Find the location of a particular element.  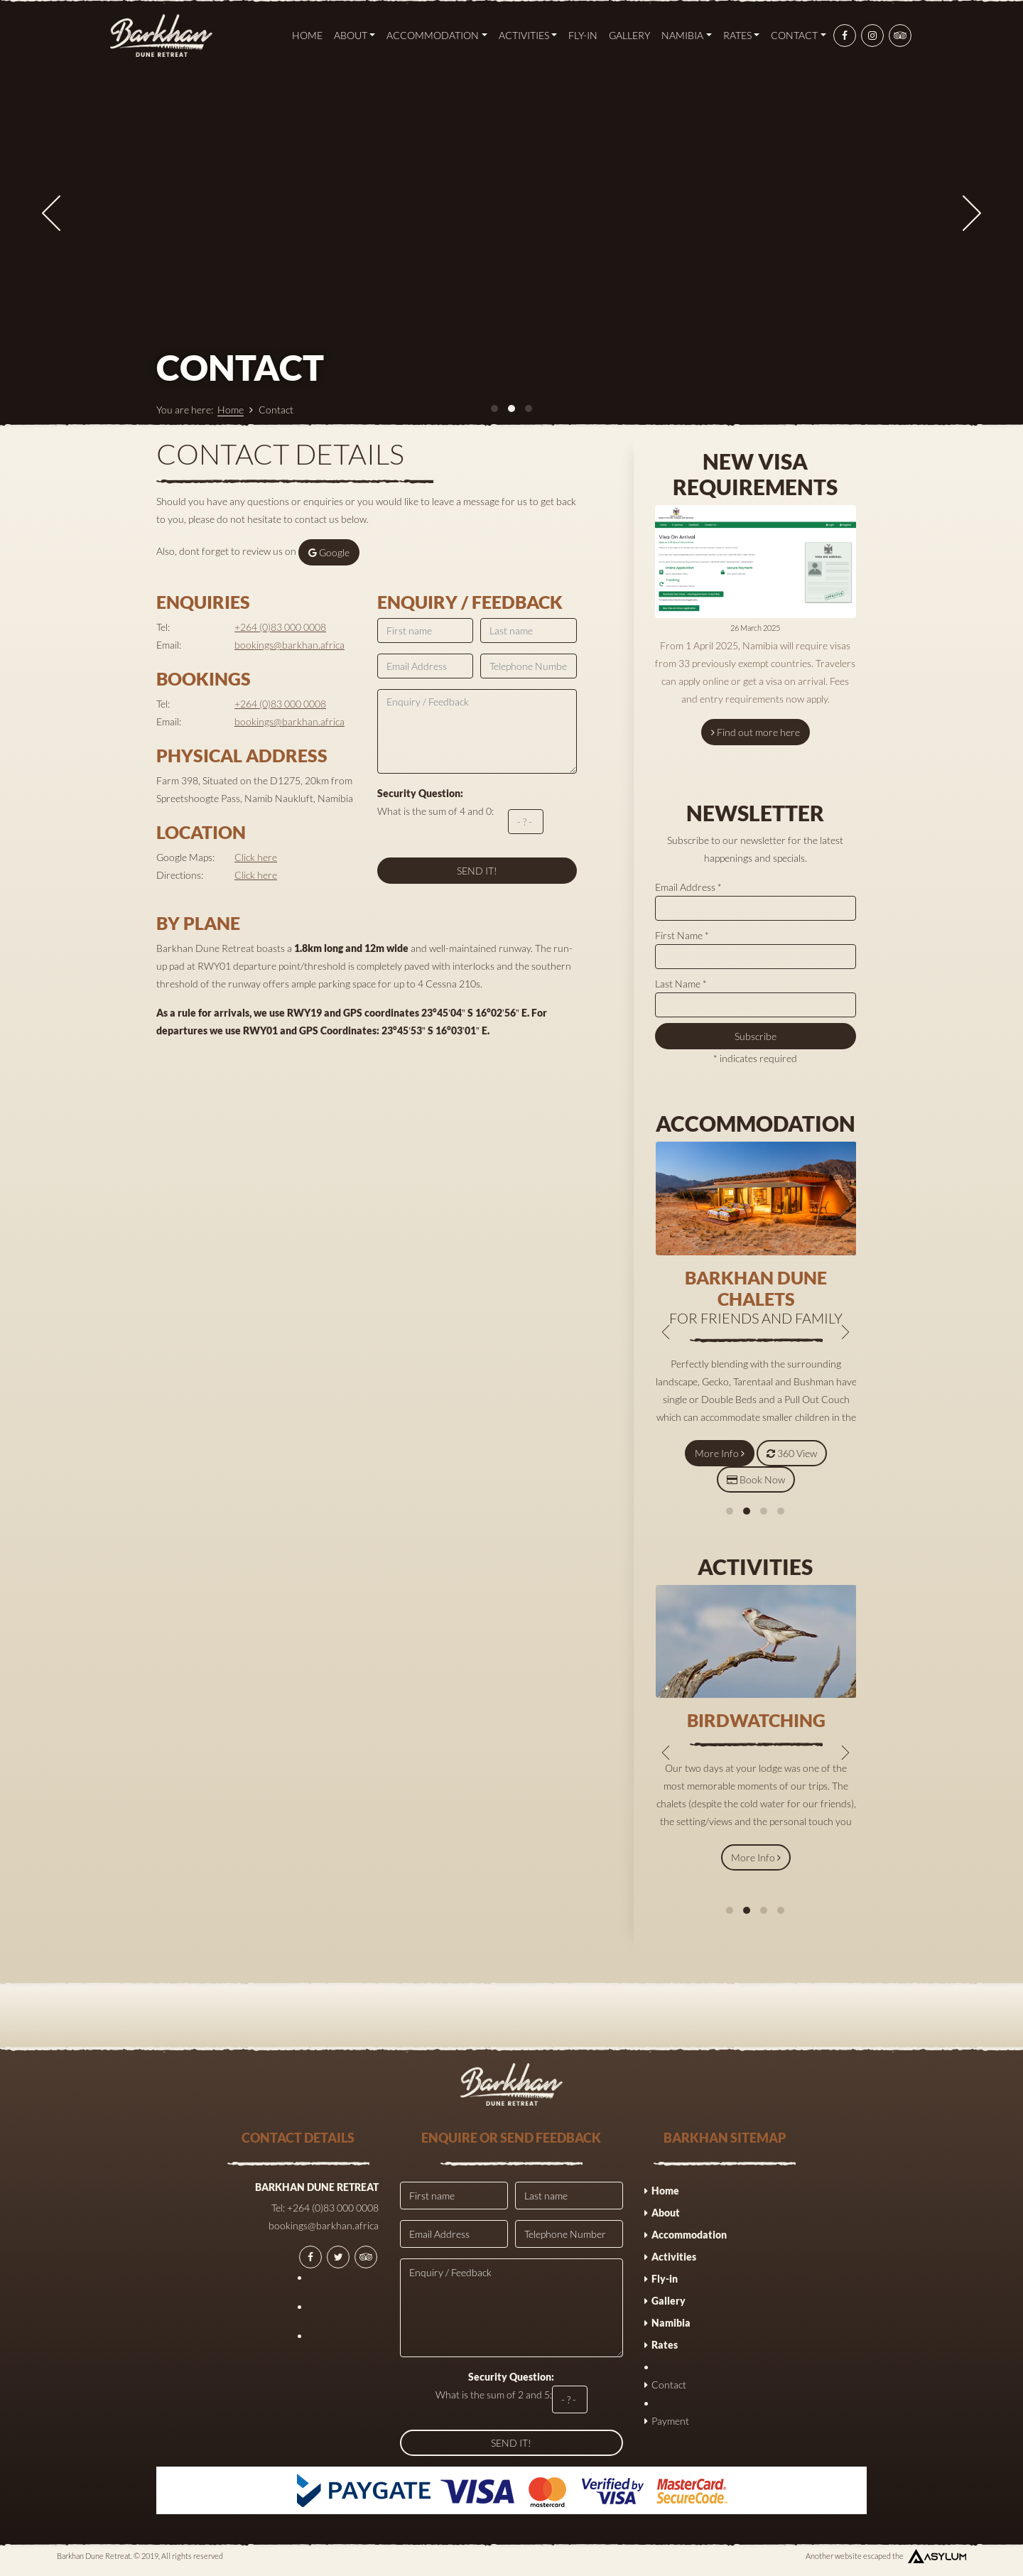

Namibia is located at coordinates (686, 35).